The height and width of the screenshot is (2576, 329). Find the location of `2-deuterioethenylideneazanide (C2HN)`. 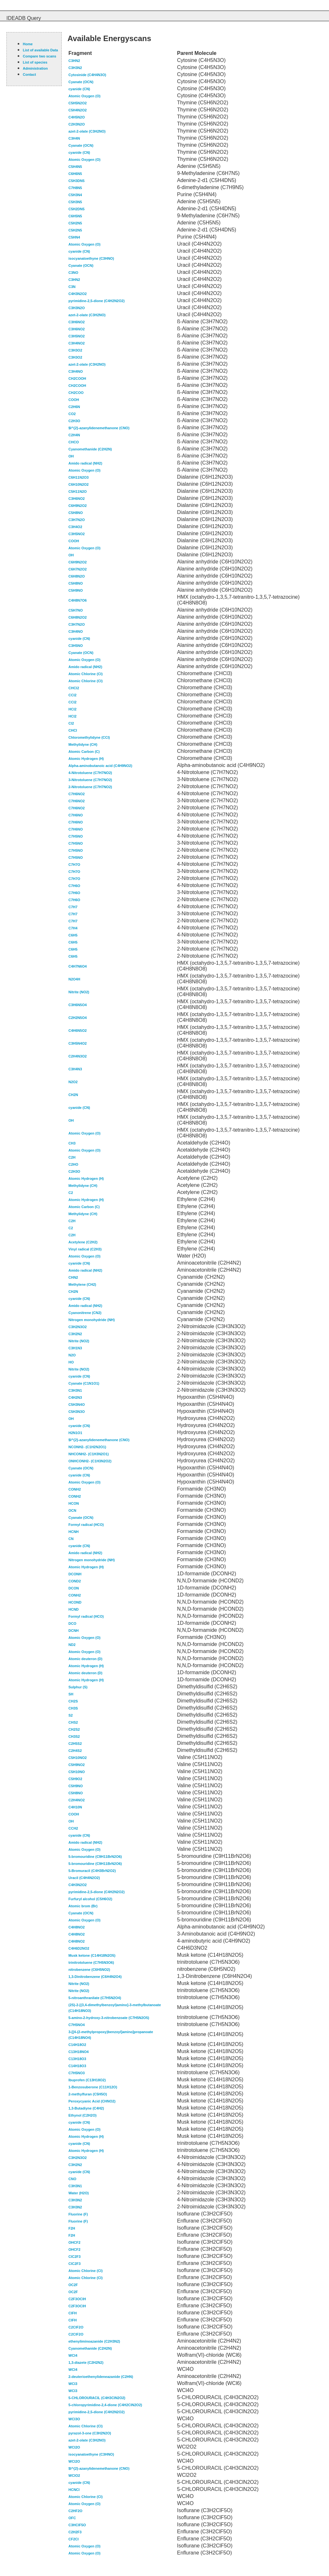

2-deuterioethenylideneazanide (C2HN) is located at coordinates (100, 2377).